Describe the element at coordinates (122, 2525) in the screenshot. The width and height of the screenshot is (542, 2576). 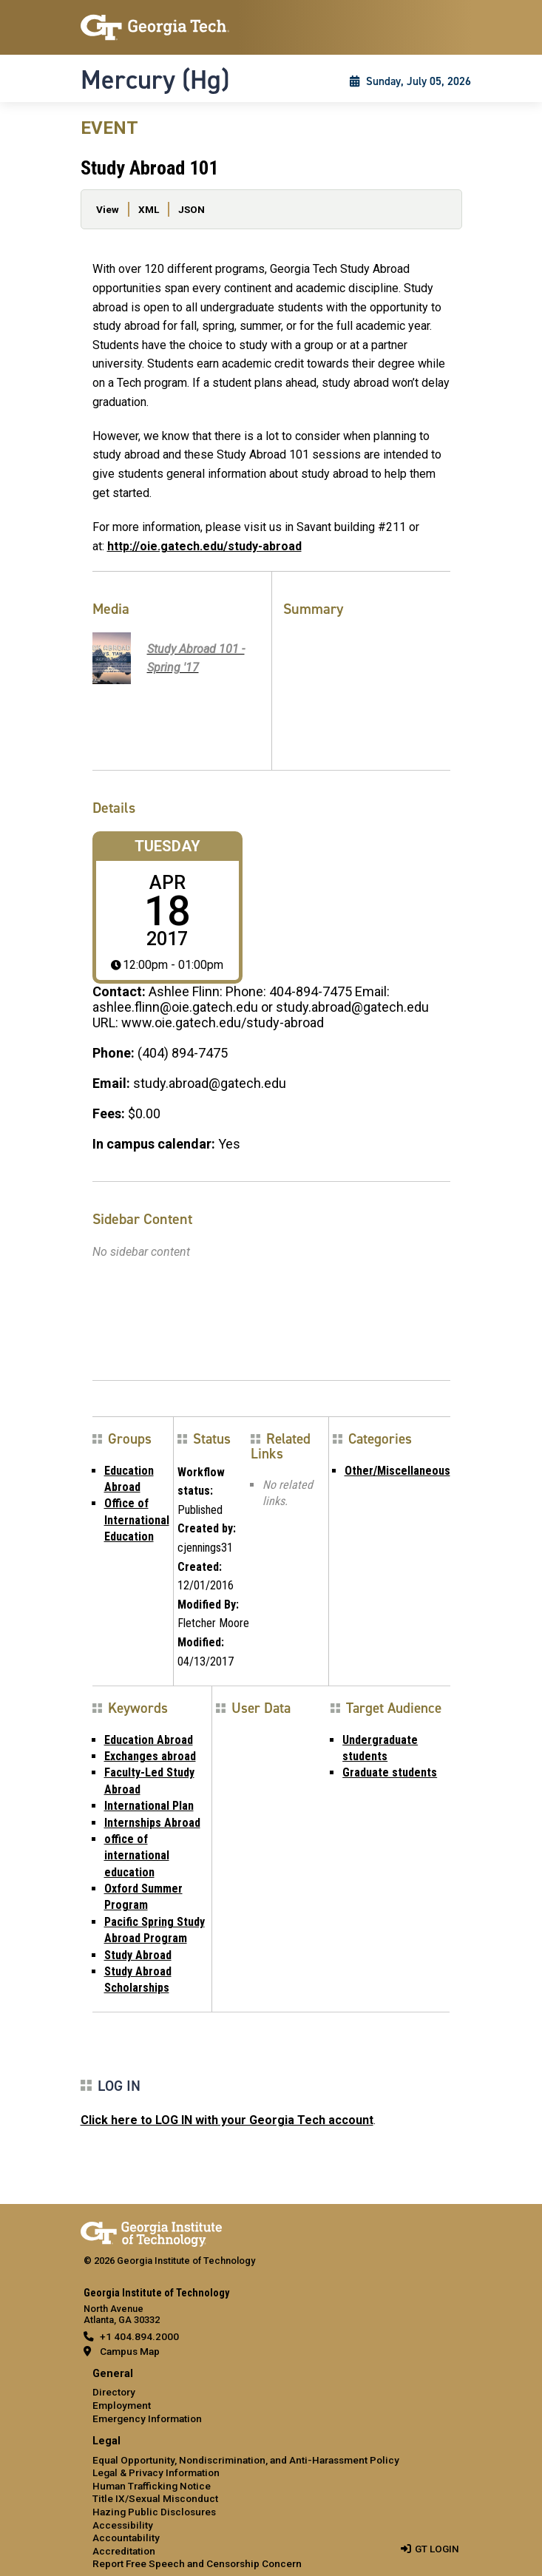
I see `Accessibility` at that location.